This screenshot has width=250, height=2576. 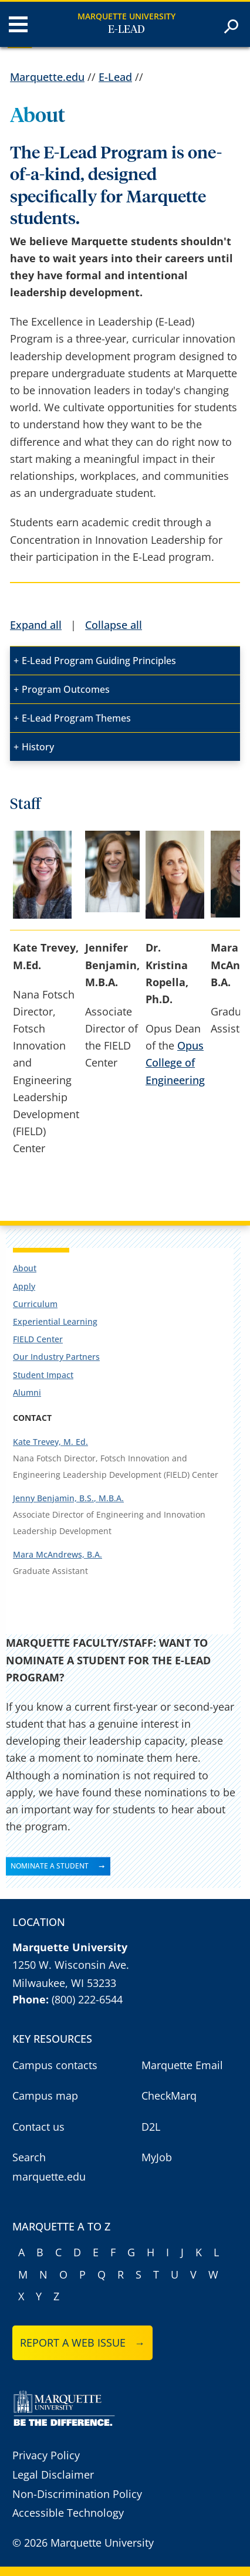 I want to click on Opus College of Engineering, so click(x=175, y=1062).